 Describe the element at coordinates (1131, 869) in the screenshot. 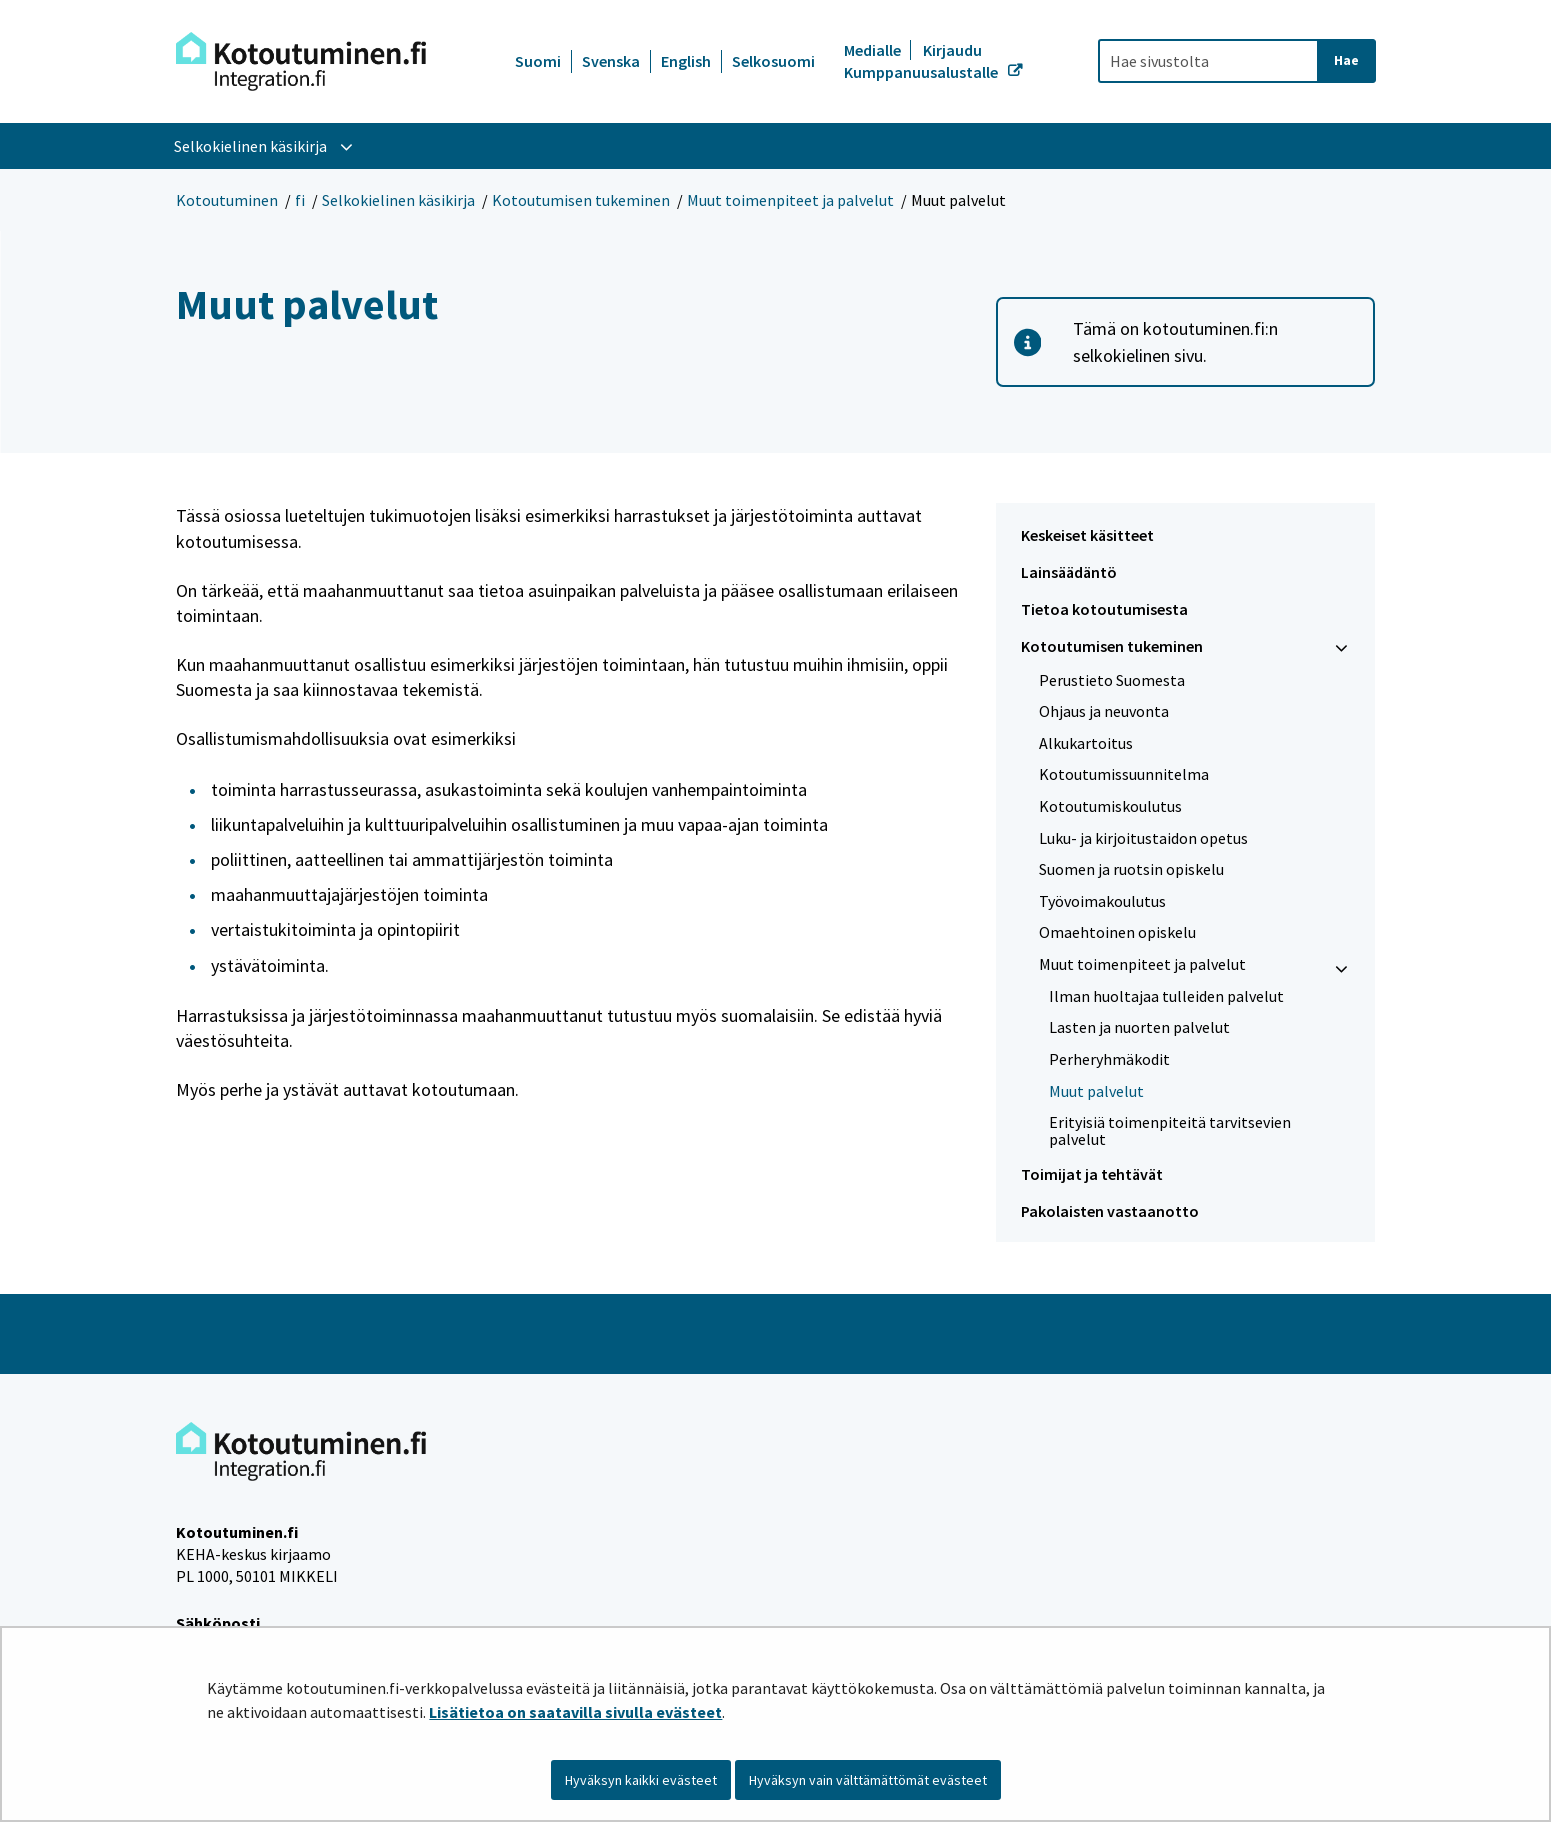

I see `Suomen ja ruotsin opiskelu` at that location.